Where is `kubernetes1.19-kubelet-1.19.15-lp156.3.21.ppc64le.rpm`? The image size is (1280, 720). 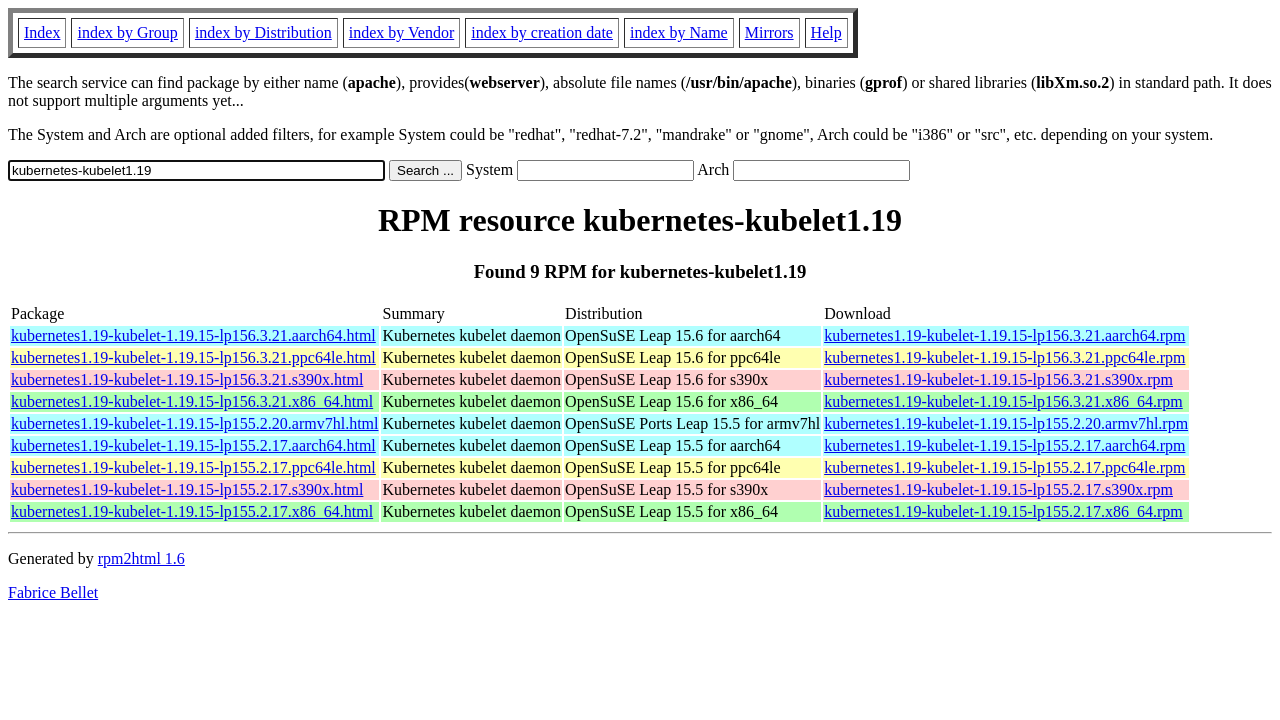 kubernetes1.19-kubelet-1.19.15-lp156.3.21.ppc64le.rpm is located at coordinates (1004, 357).